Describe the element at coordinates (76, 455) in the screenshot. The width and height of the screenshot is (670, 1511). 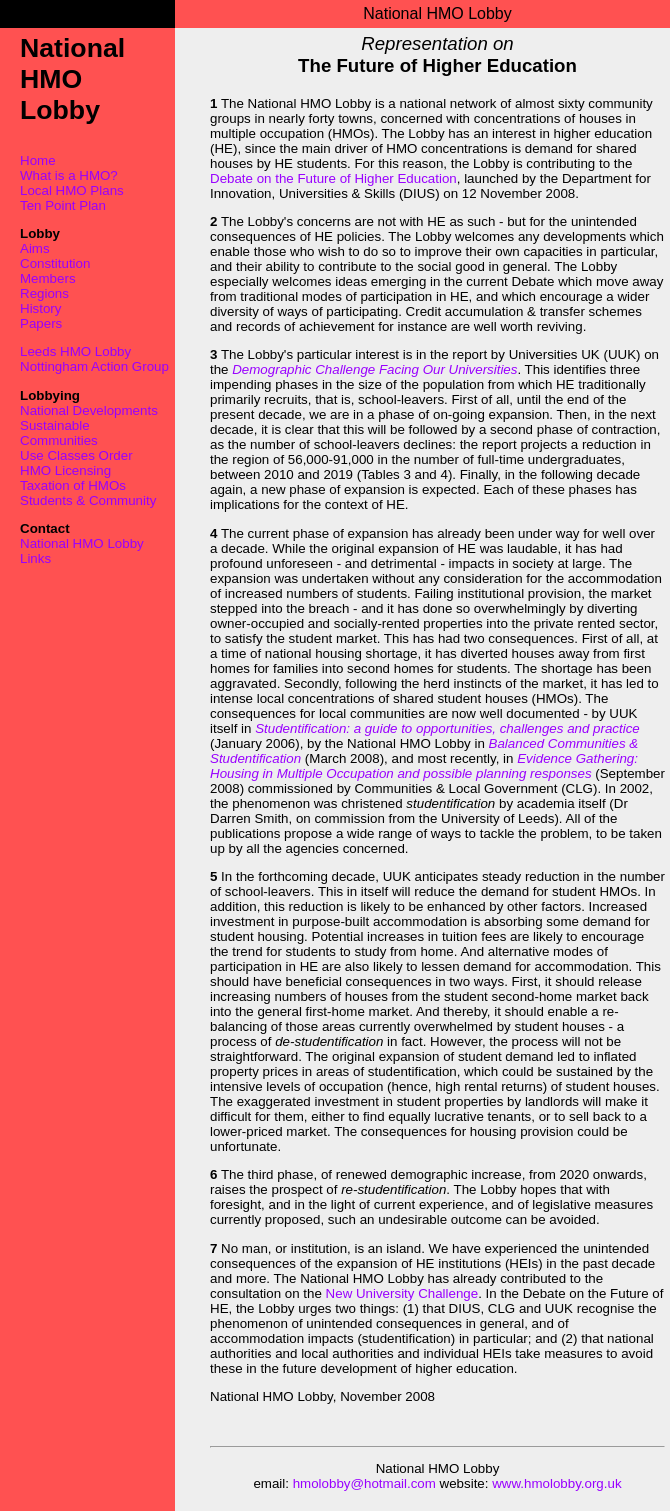
I see `Use Classes Order` at that location.